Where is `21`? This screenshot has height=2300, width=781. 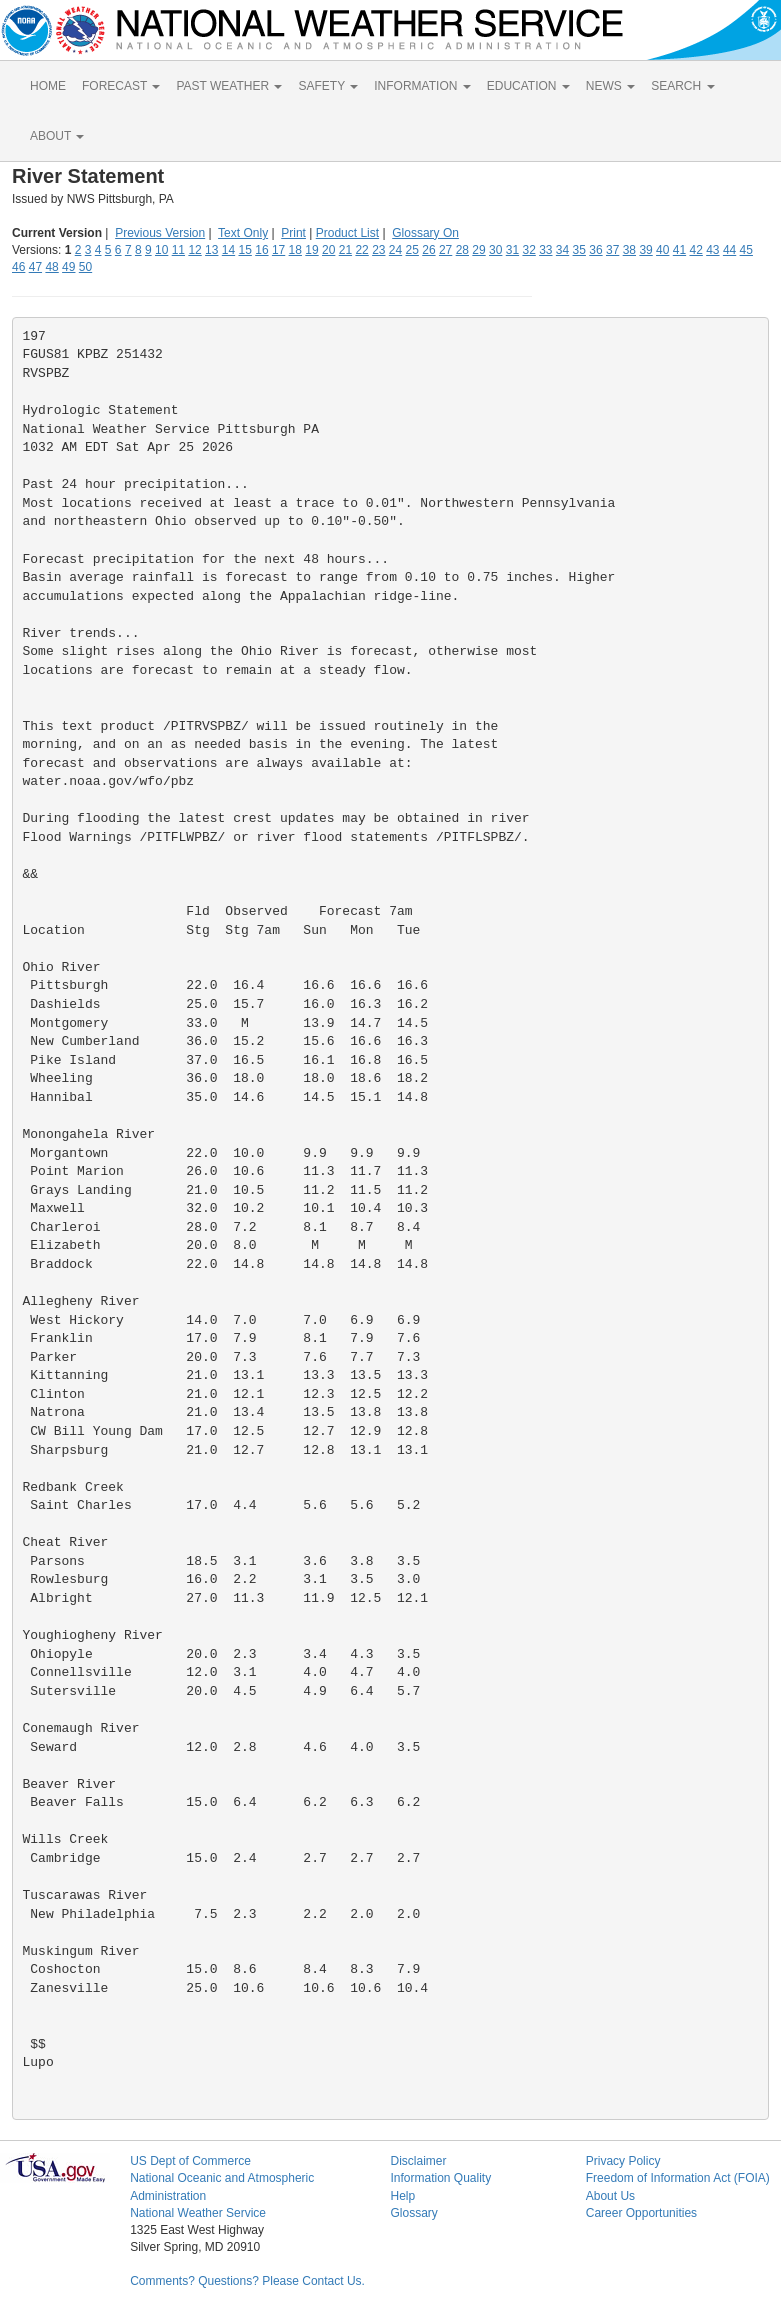
21 is located at coordinates (345, 250).